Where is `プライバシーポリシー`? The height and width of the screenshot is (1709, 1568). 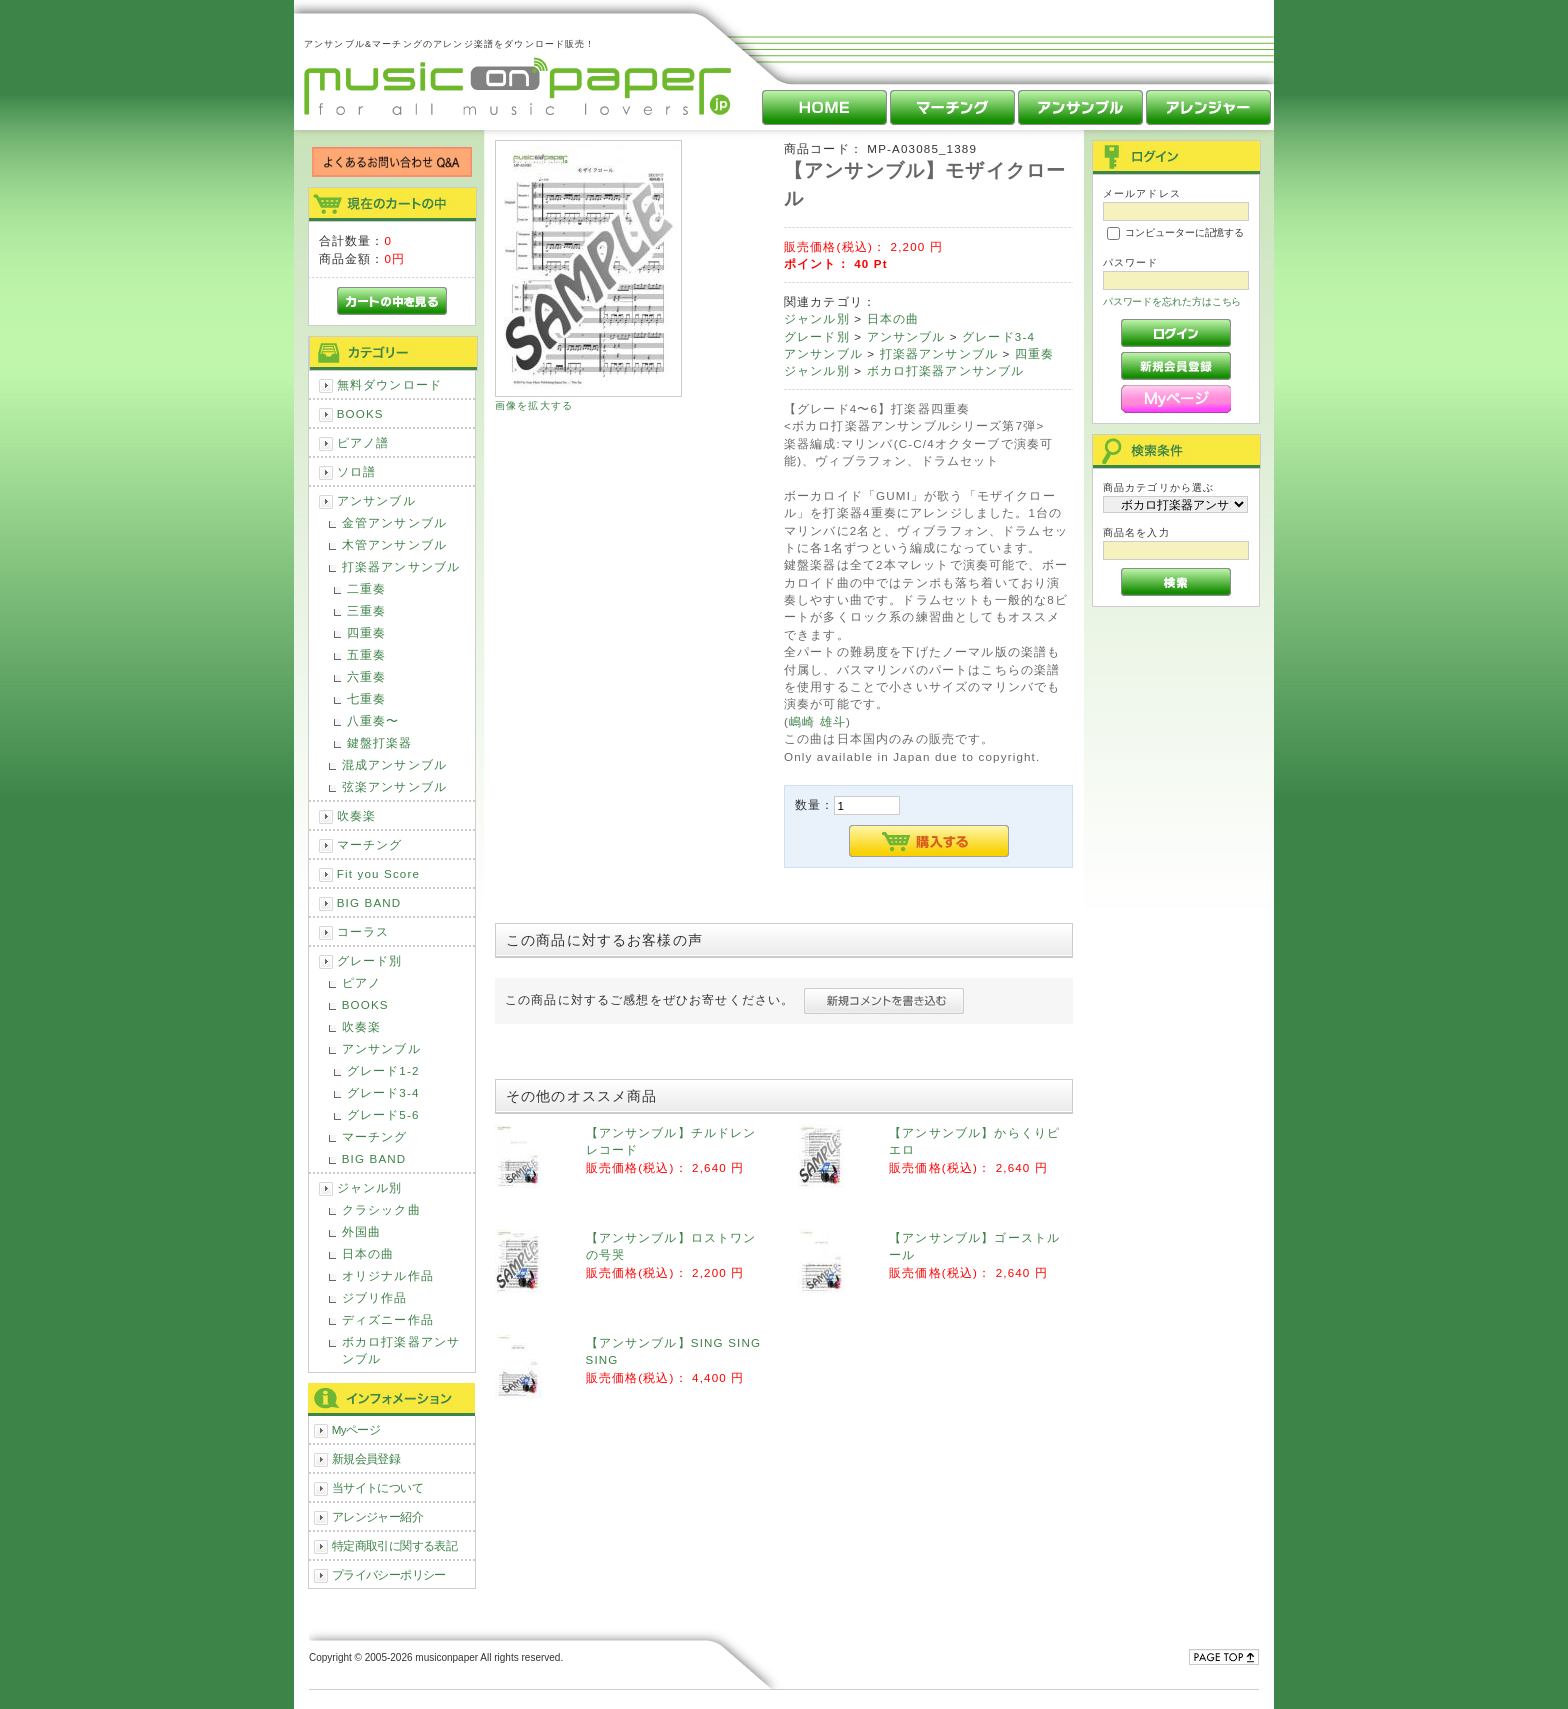
プライバシーポリシー is located at coordinates (389, 1574).